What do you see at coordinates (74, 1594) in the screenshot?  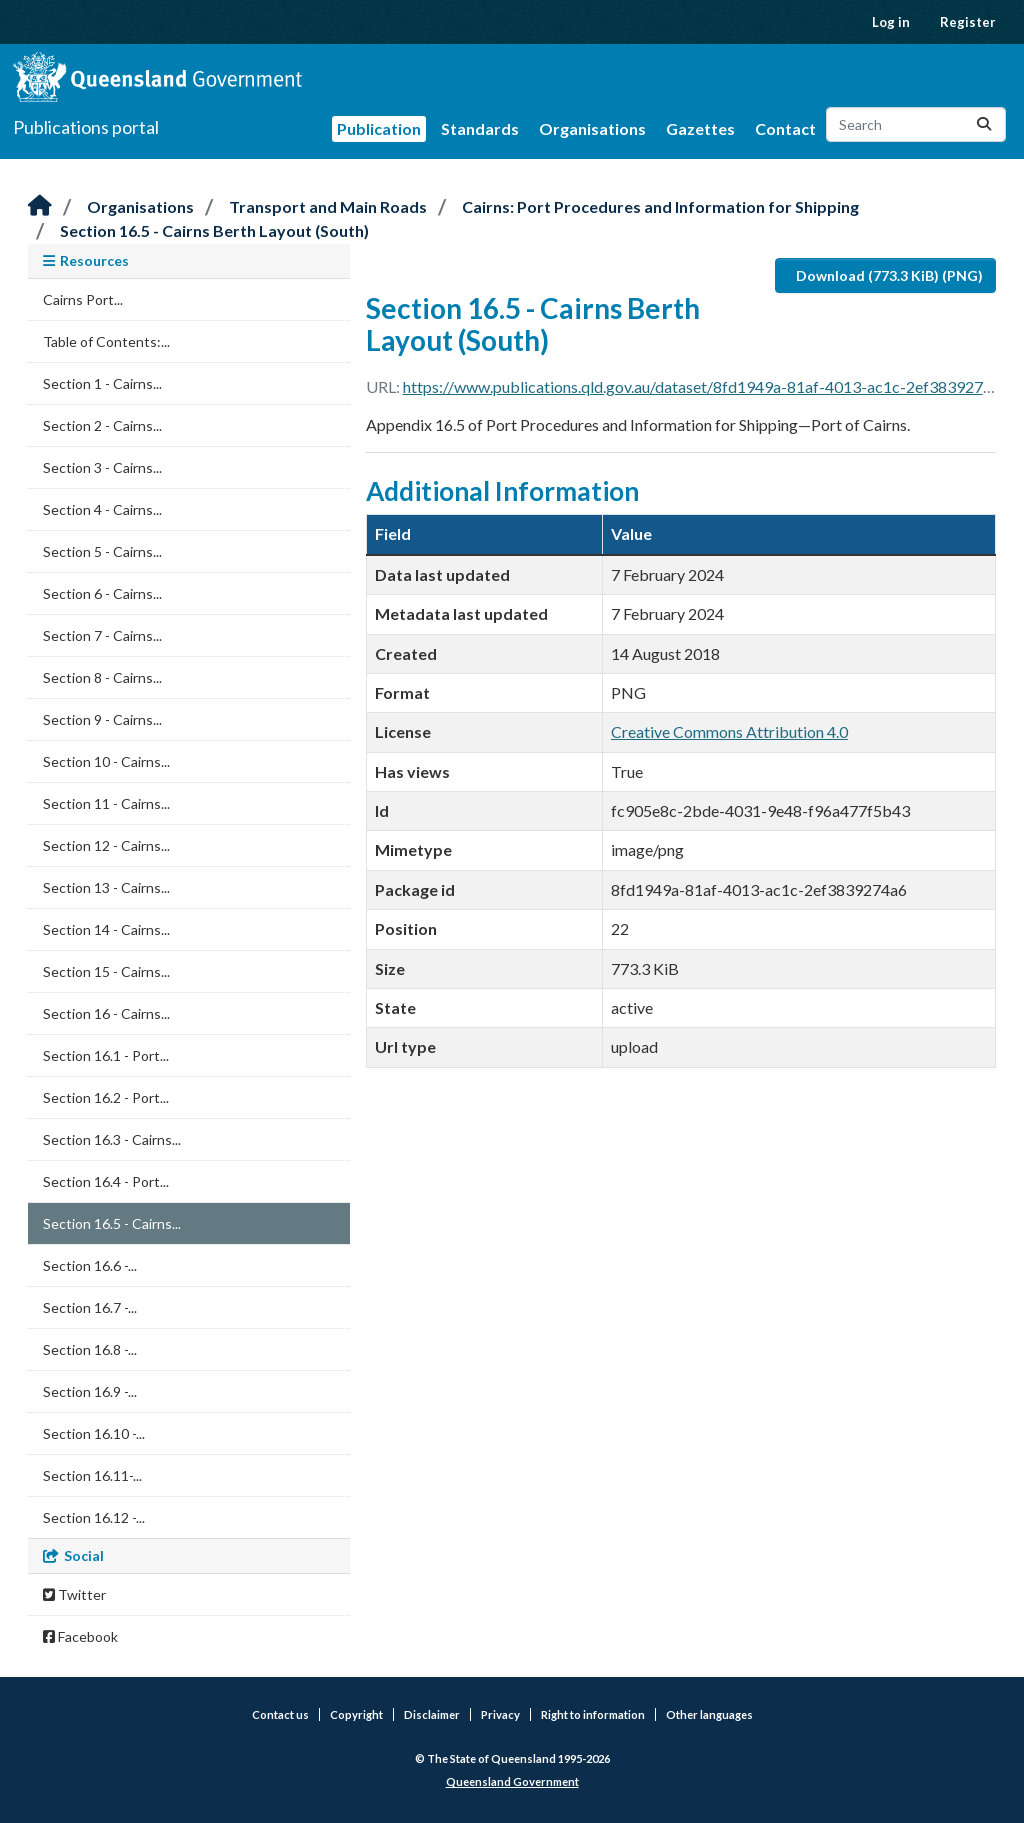 I see `Twitter` at bounding box center [74, 1594].